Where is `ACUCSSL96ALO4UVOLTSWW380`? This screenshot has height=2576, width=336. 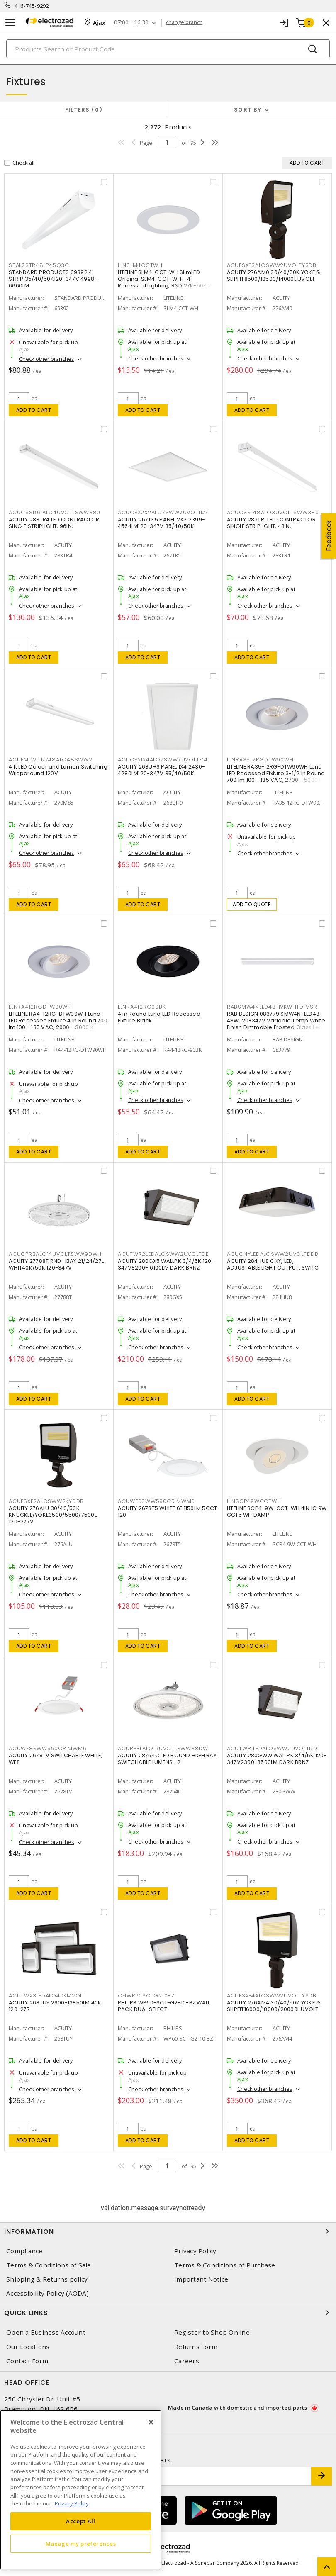 ACUCSSL96ALO4UVOLTSWW380 is located at coordinates (54, 512).